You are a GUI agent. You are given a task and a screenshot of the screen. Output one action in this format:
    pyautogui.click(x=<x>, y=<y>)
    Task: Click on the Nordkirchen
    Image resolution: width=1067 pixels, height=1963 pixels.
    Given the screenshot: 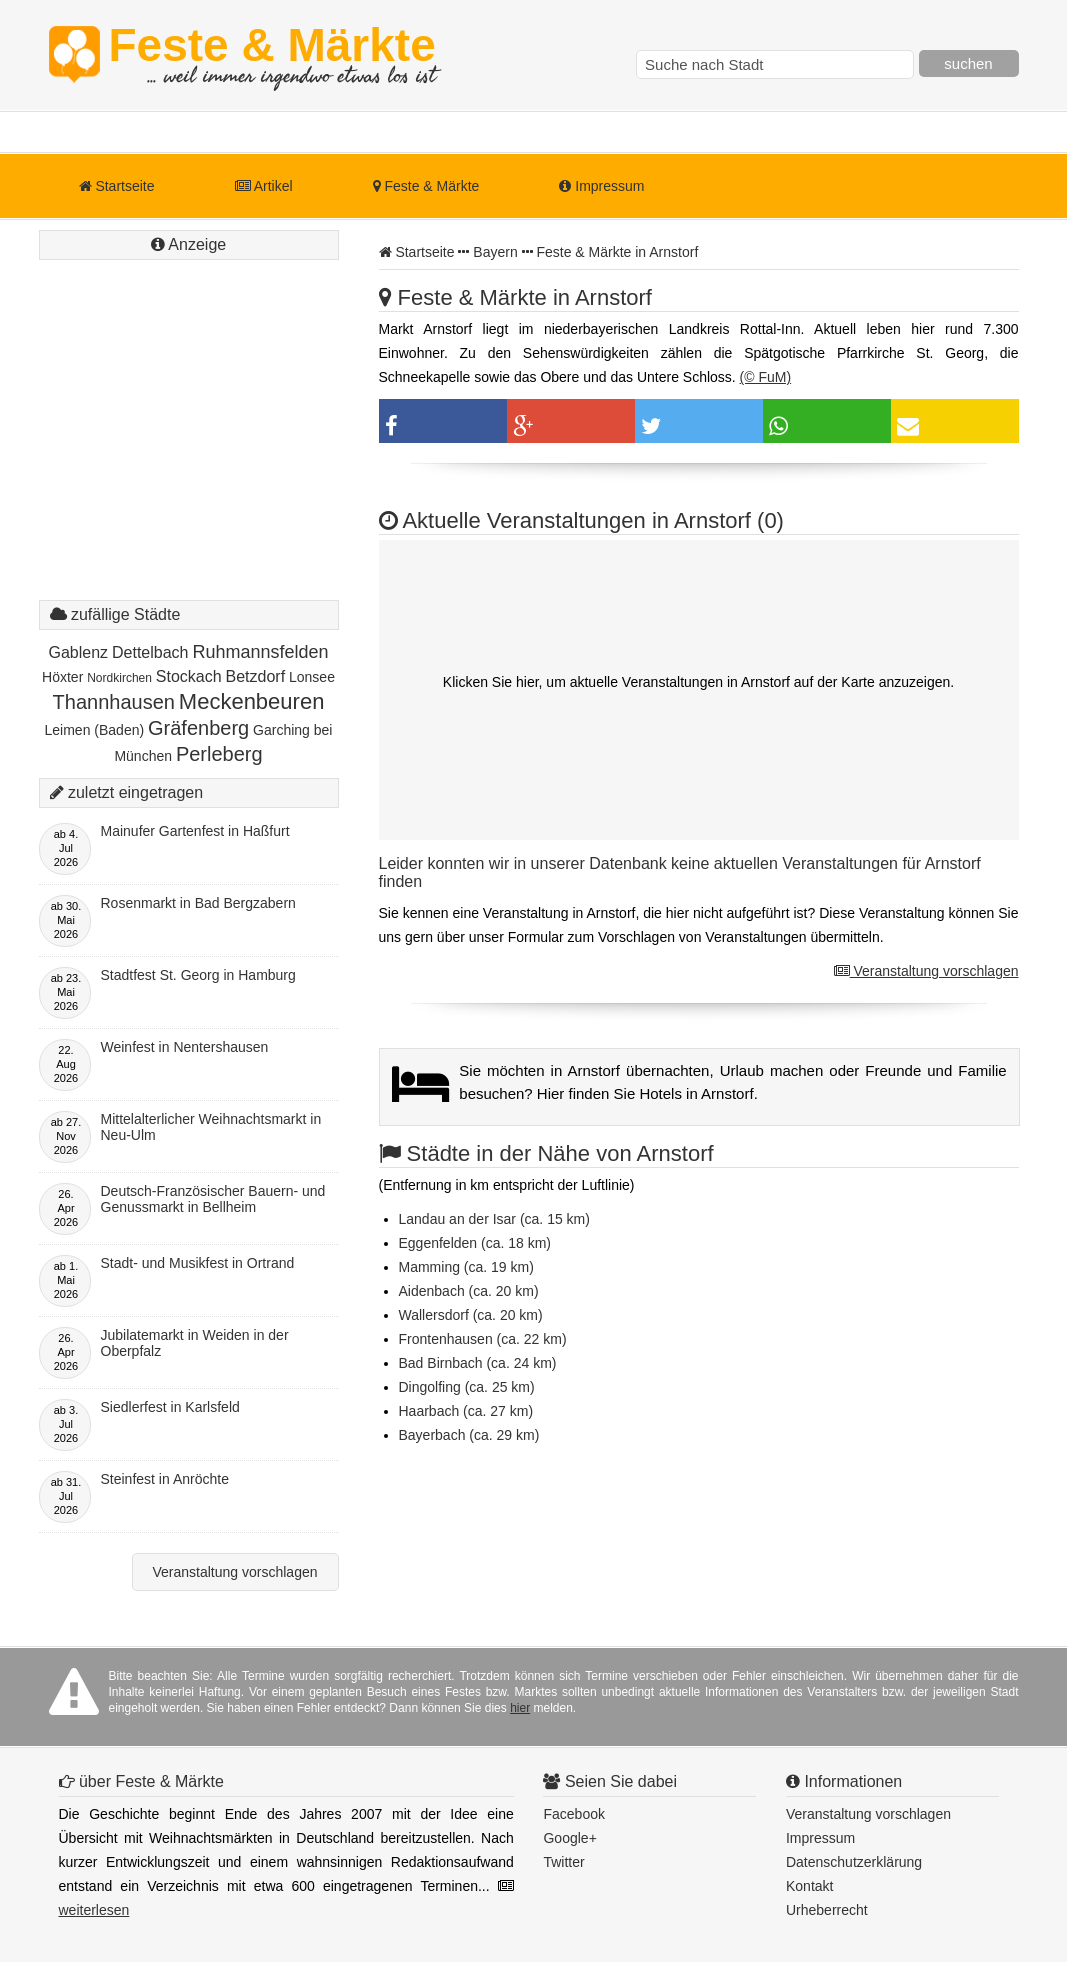 What is the action you would take?
    pyautogui.click(x=119, y=678)
    